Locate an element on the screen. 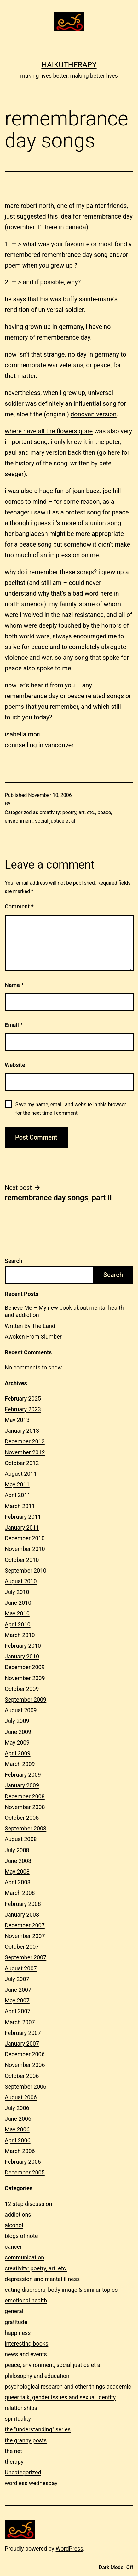 Image resolution: width=138 pixels, height=2576 pixels. Dark Mode: is located at coordinates (116, 2567).